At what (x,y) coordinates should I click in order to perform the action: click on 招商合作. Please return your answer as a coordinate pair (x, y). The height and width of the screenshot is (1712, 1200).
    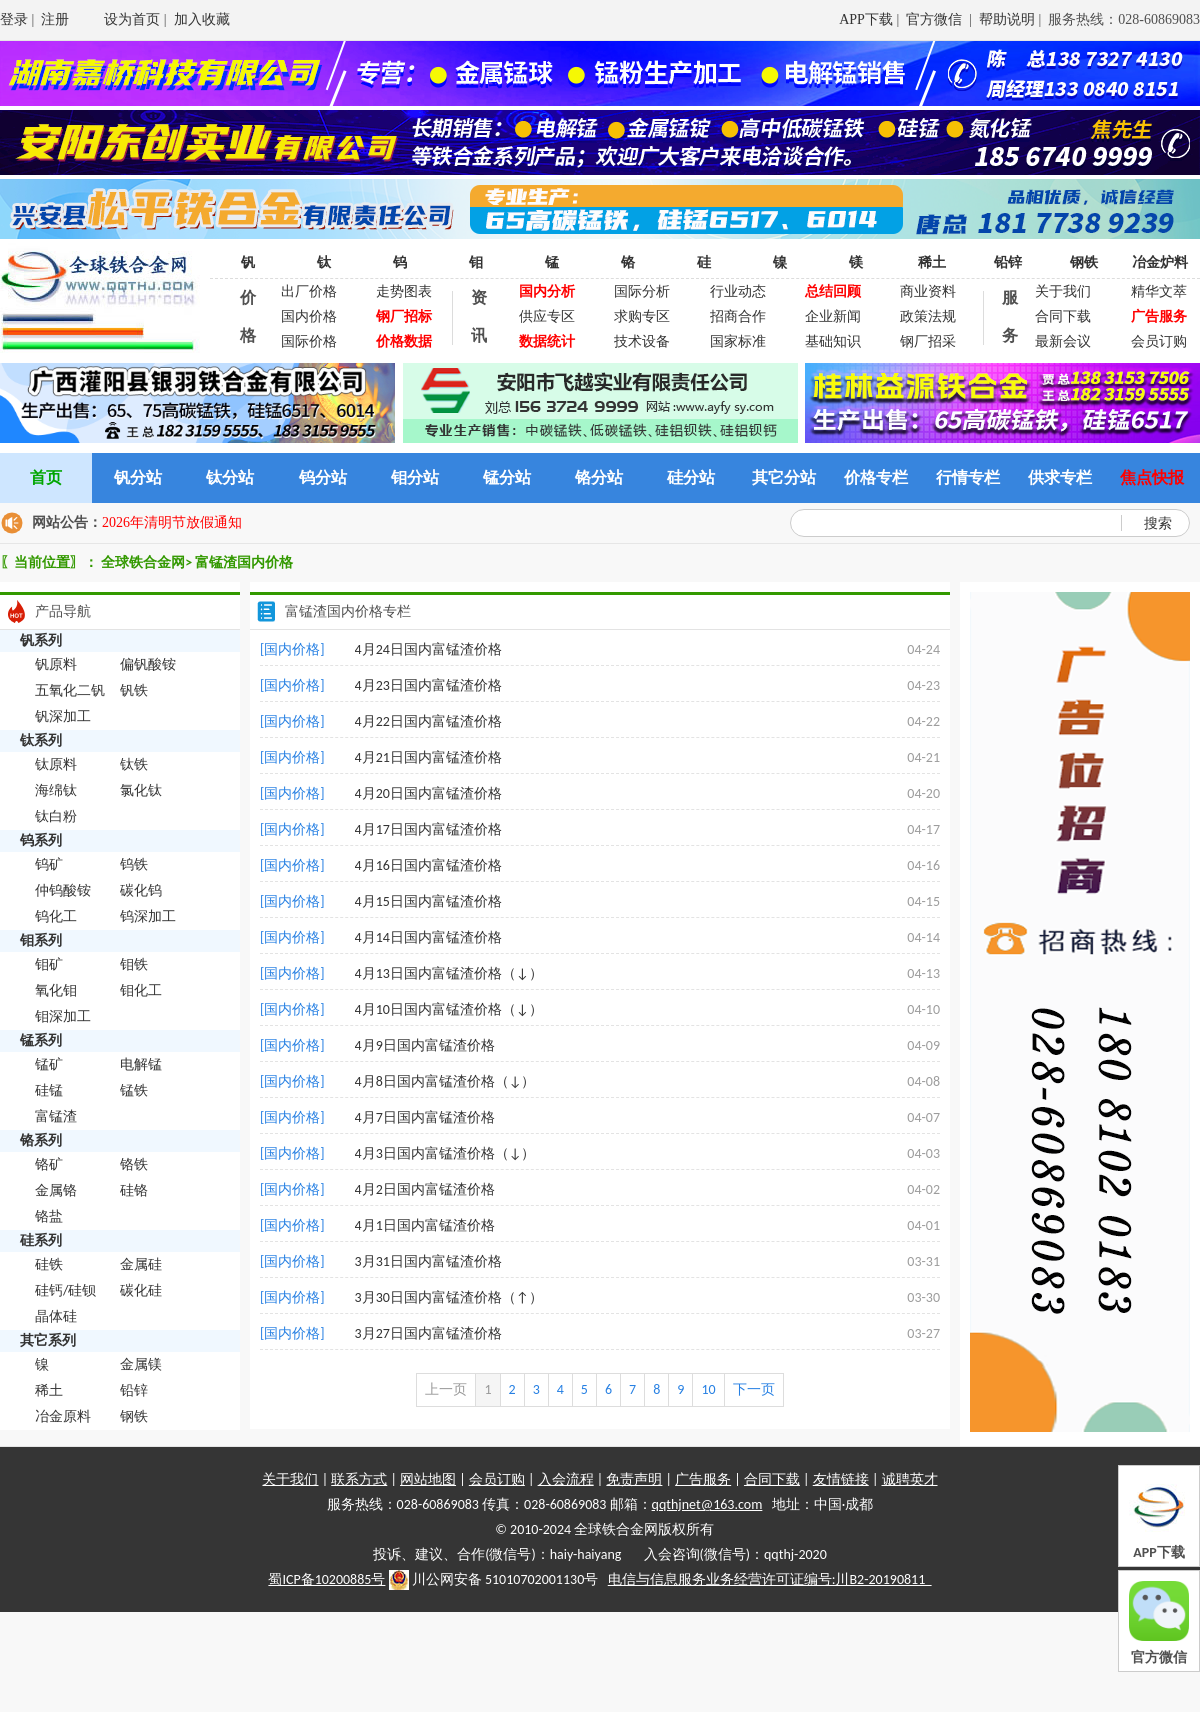
    Looking at the image, I should click on (738, 316).